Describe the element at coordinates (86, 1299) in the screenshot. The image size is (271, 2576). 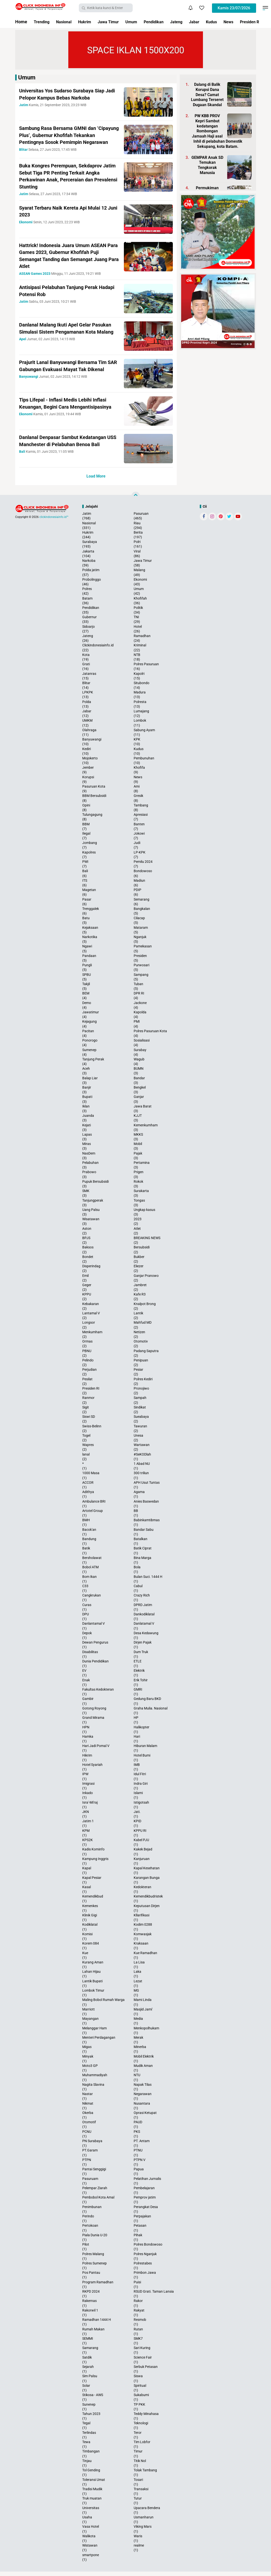
I see `KPPU` at that location.